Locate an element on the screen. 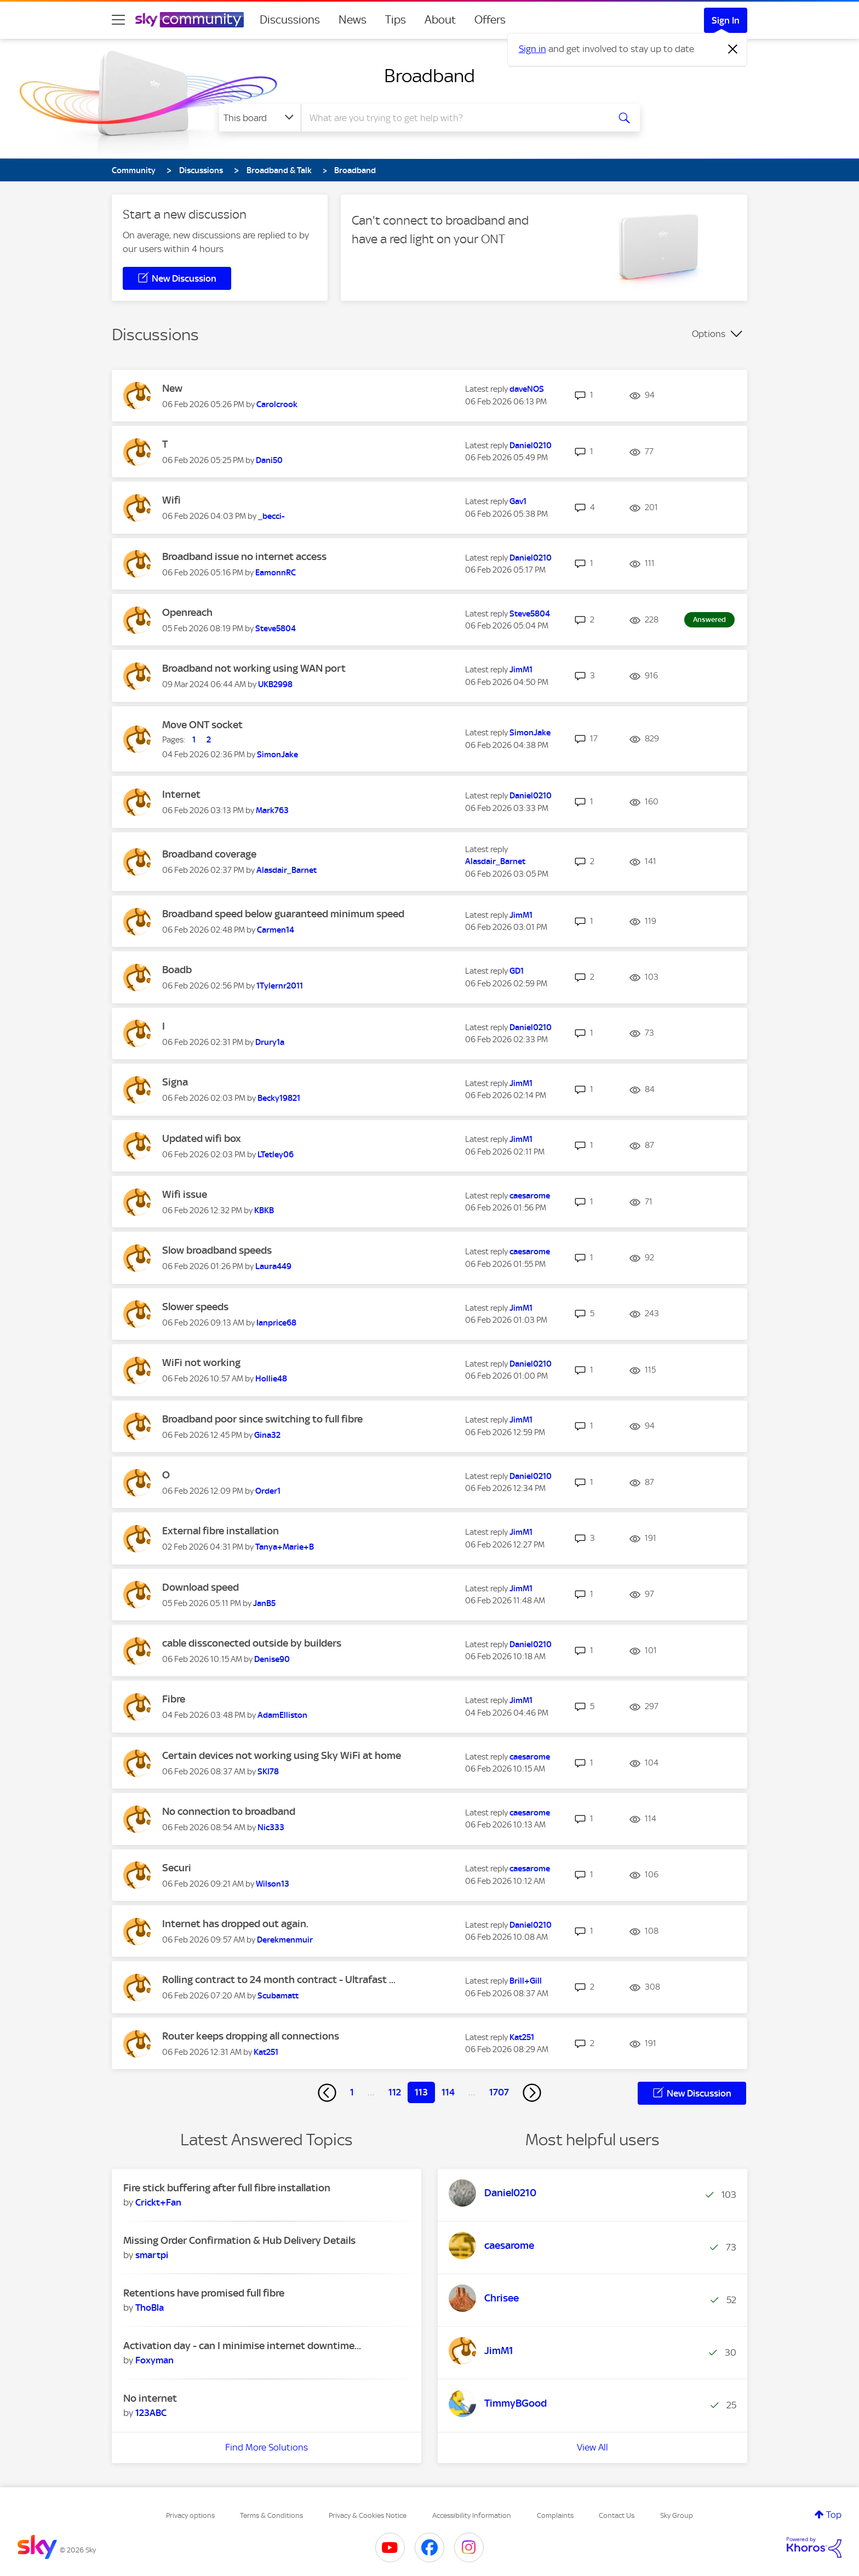 Image resolution: width=859 pixels, height=2576 pixels. [View Profile of Drury1a] is located at coordinates (269, 1042).